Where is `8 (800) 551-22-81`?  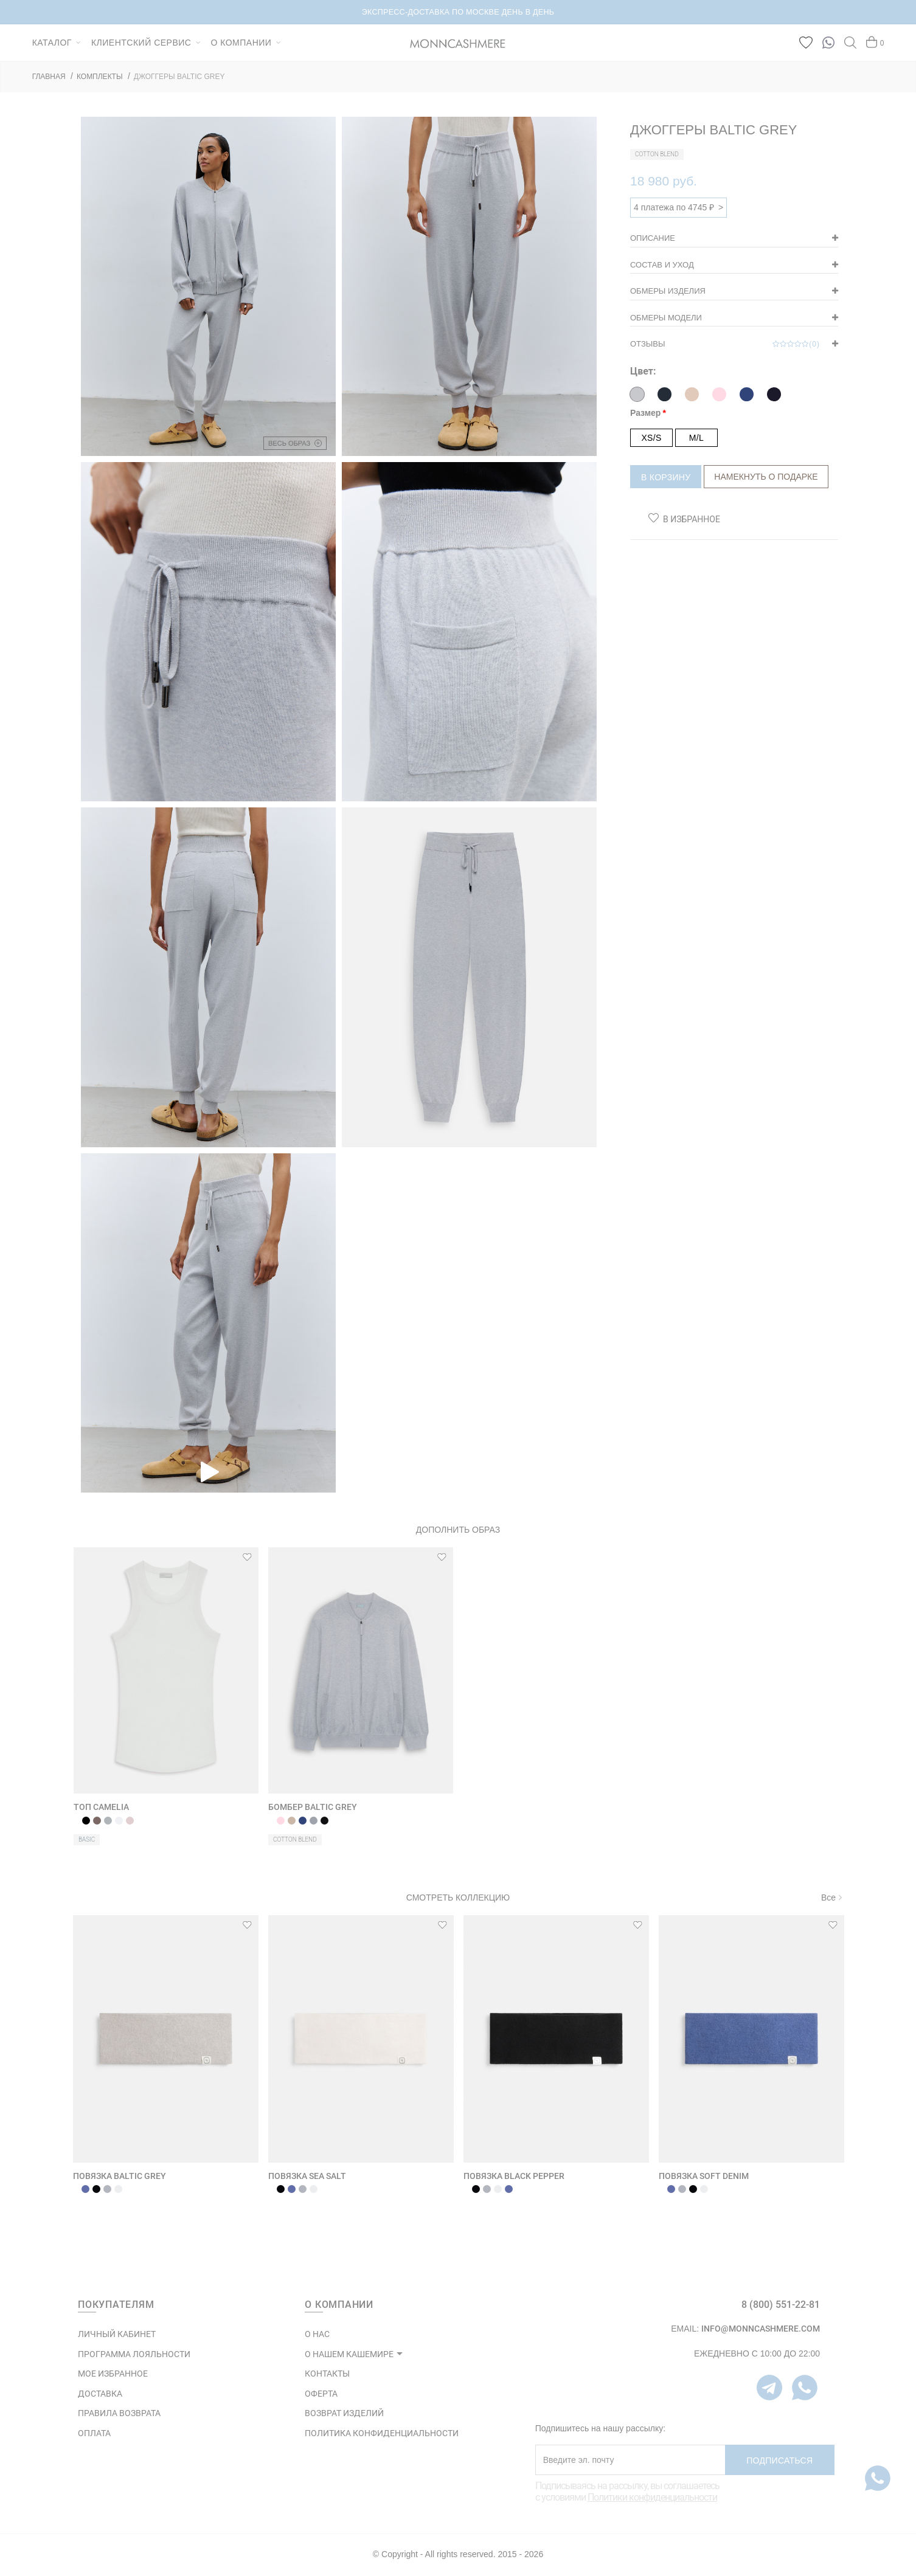 8 (800) 551-22-81 is located at coordinates (780, 2304).